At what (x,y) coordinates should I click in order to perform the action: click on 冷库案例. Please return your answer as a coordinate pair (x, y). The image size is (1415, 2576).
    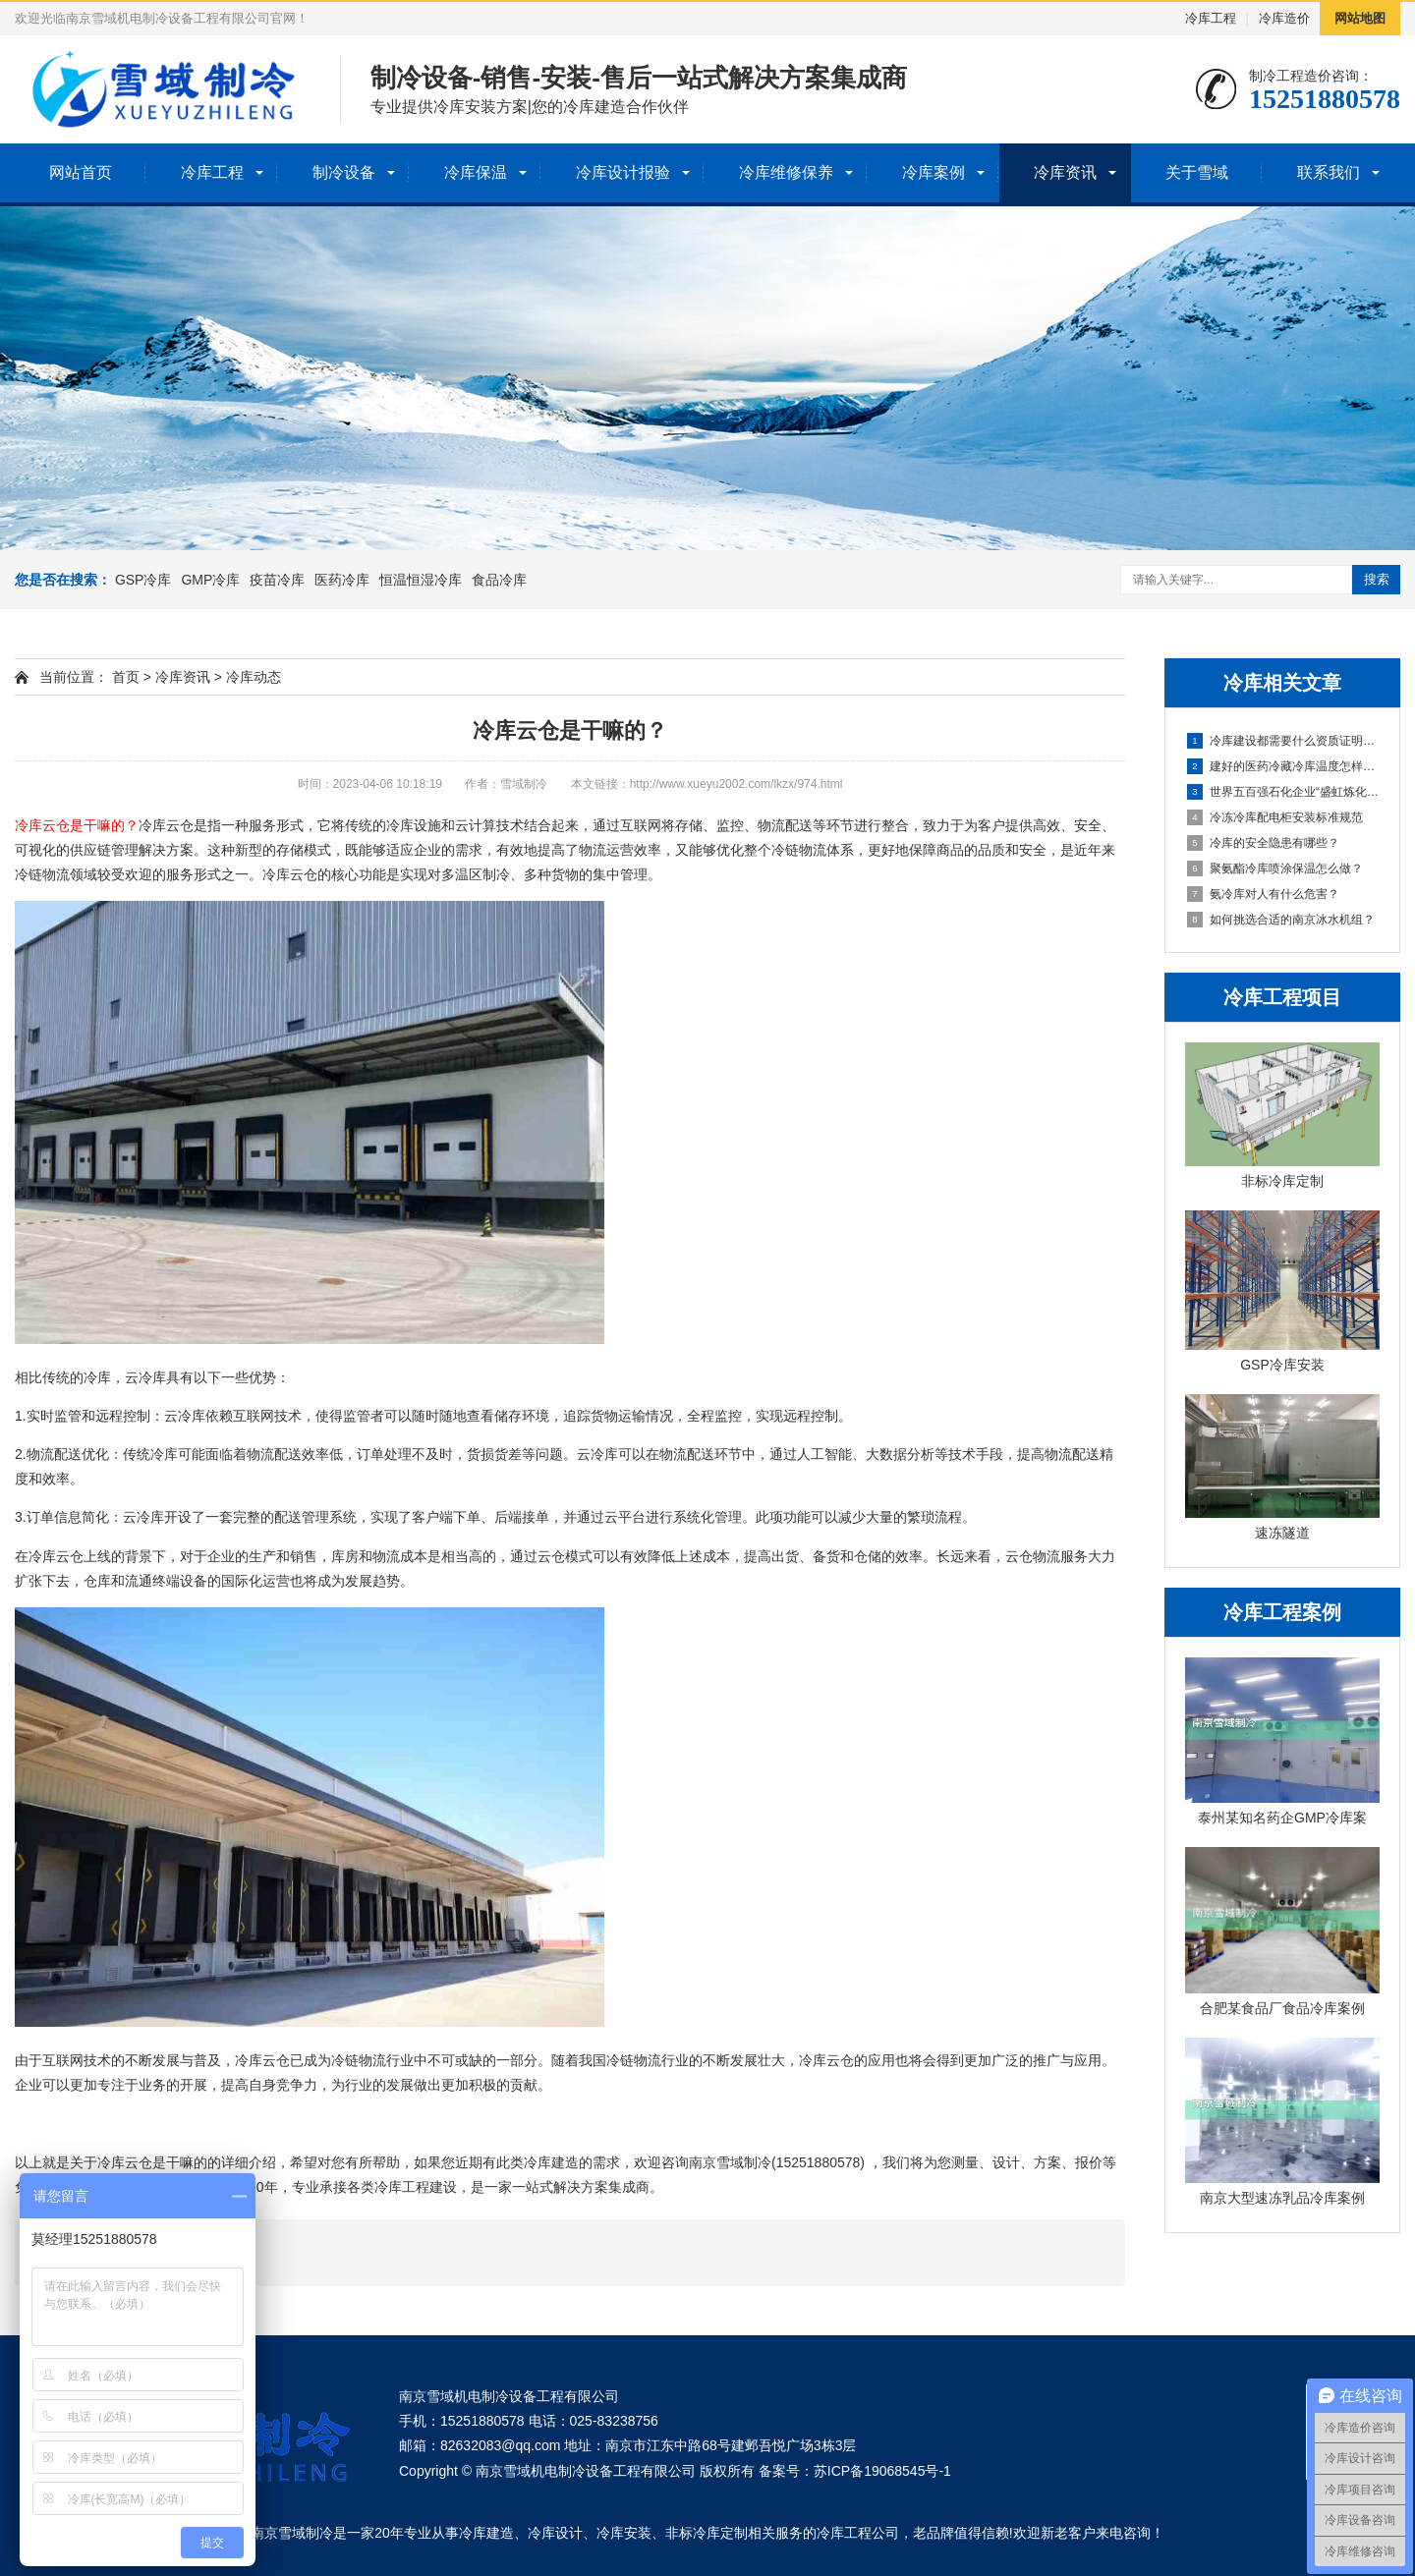
    Looking at the image, I should click on (933, 172).